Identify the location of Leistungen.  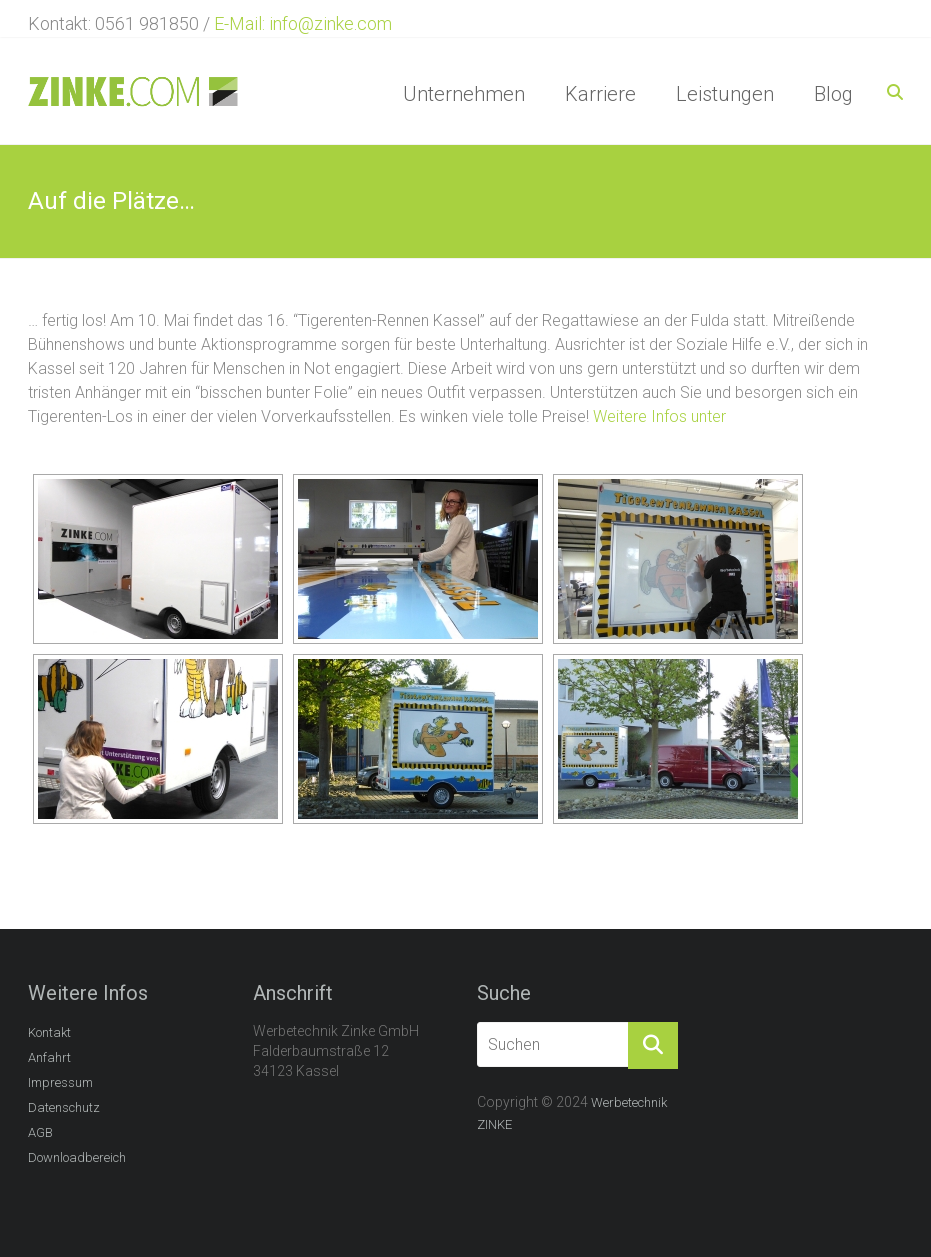
(725, 94).